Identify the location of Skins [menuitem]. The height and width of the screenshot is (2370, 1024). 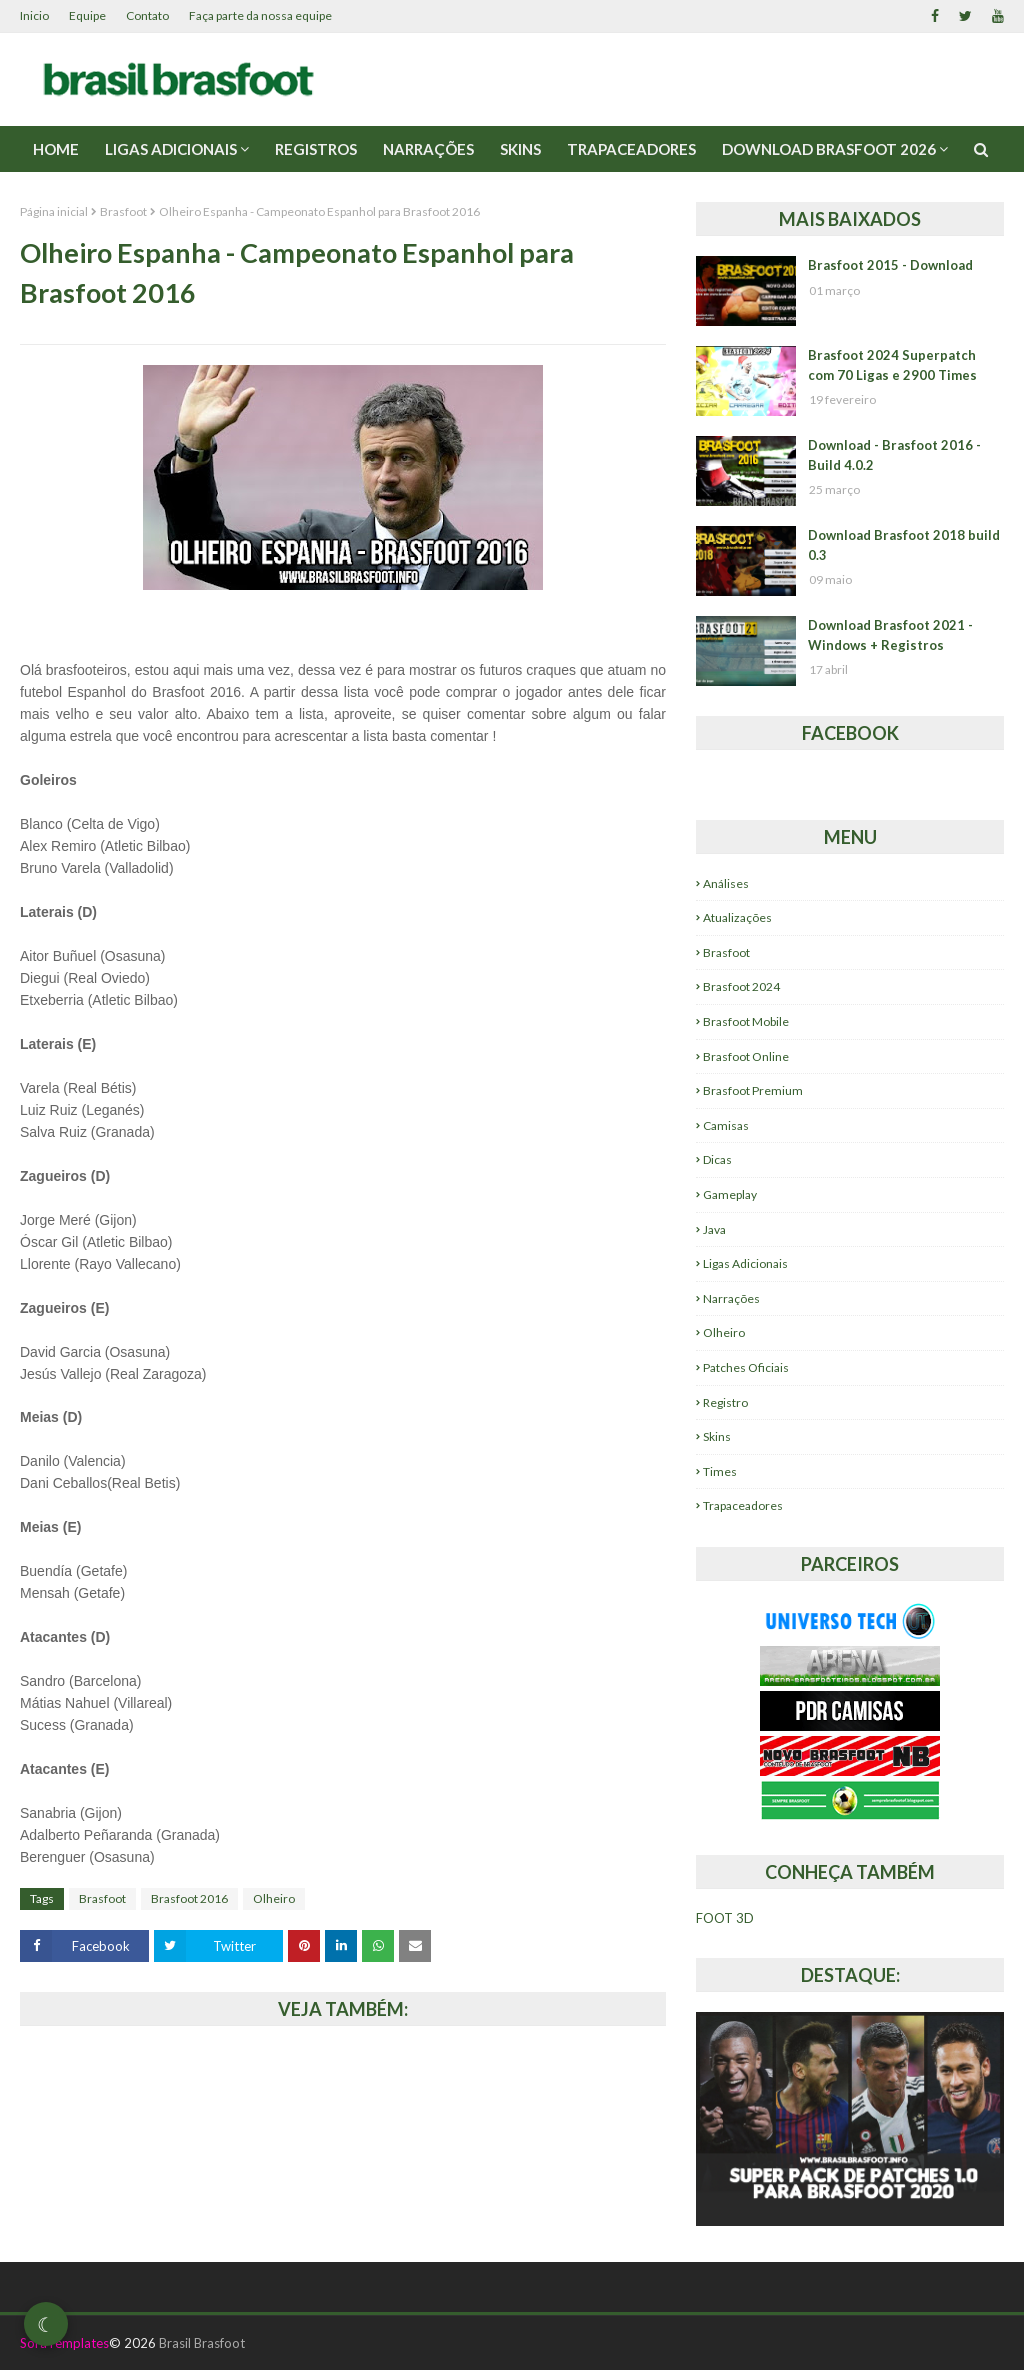
(520, 149).